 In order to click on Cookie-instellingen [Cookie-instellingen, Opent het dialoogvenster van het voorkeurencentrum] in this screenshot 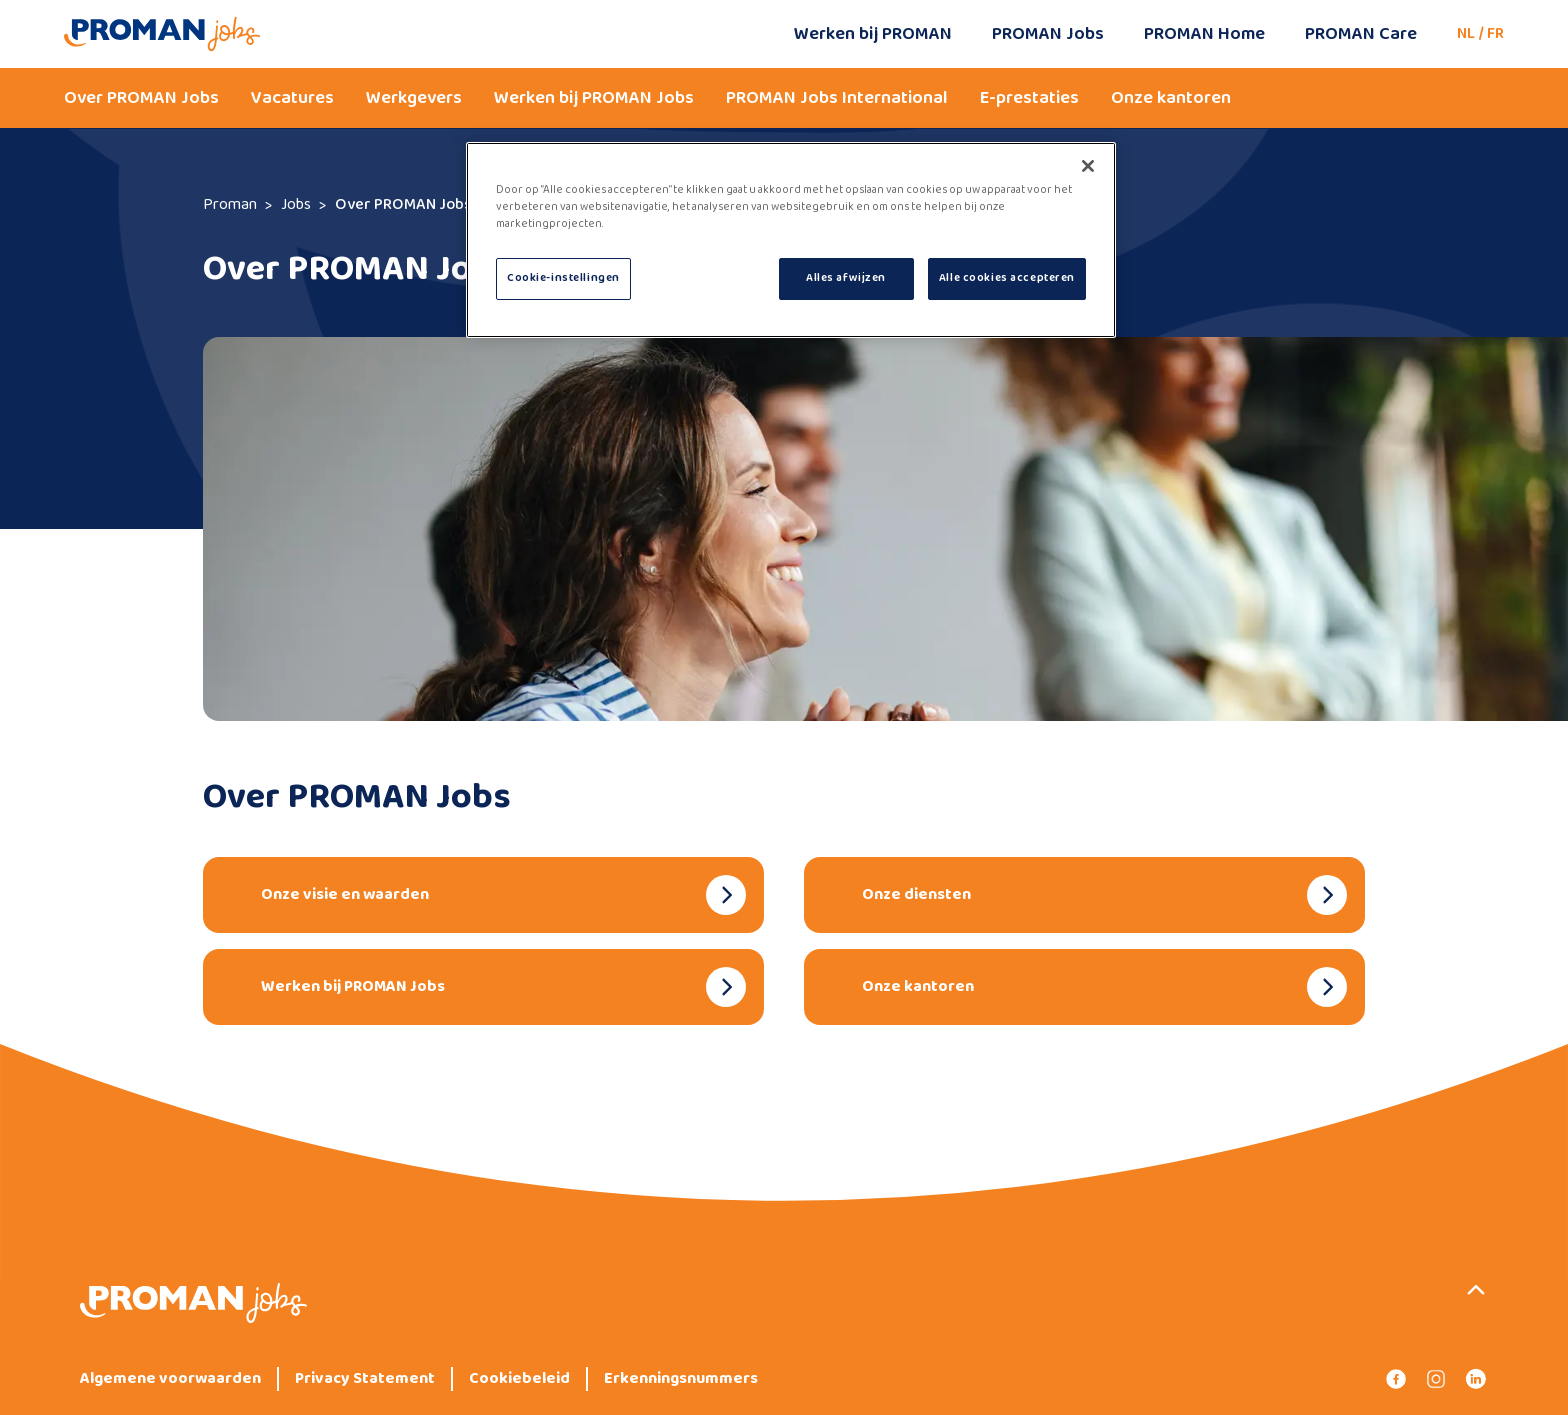, I will do `click(563, 278)`.